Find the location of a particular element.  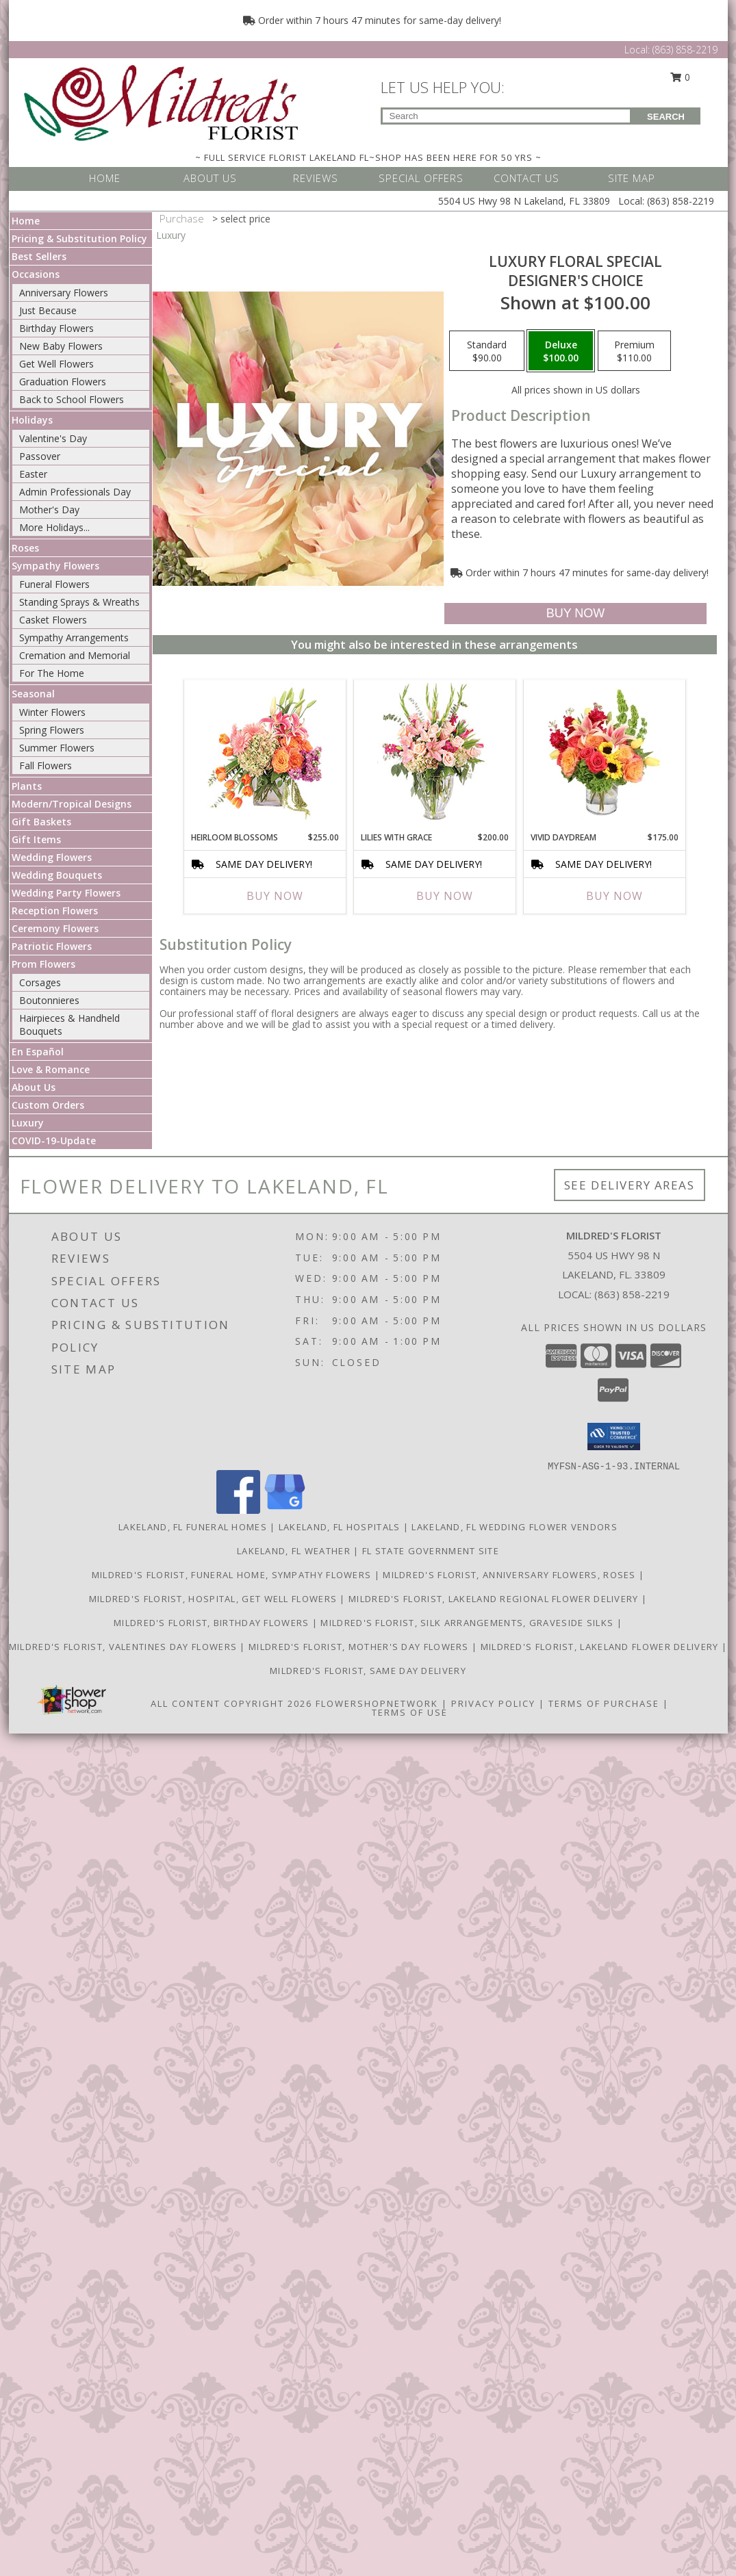

ABOUT US is located at coordinates (210, 178).